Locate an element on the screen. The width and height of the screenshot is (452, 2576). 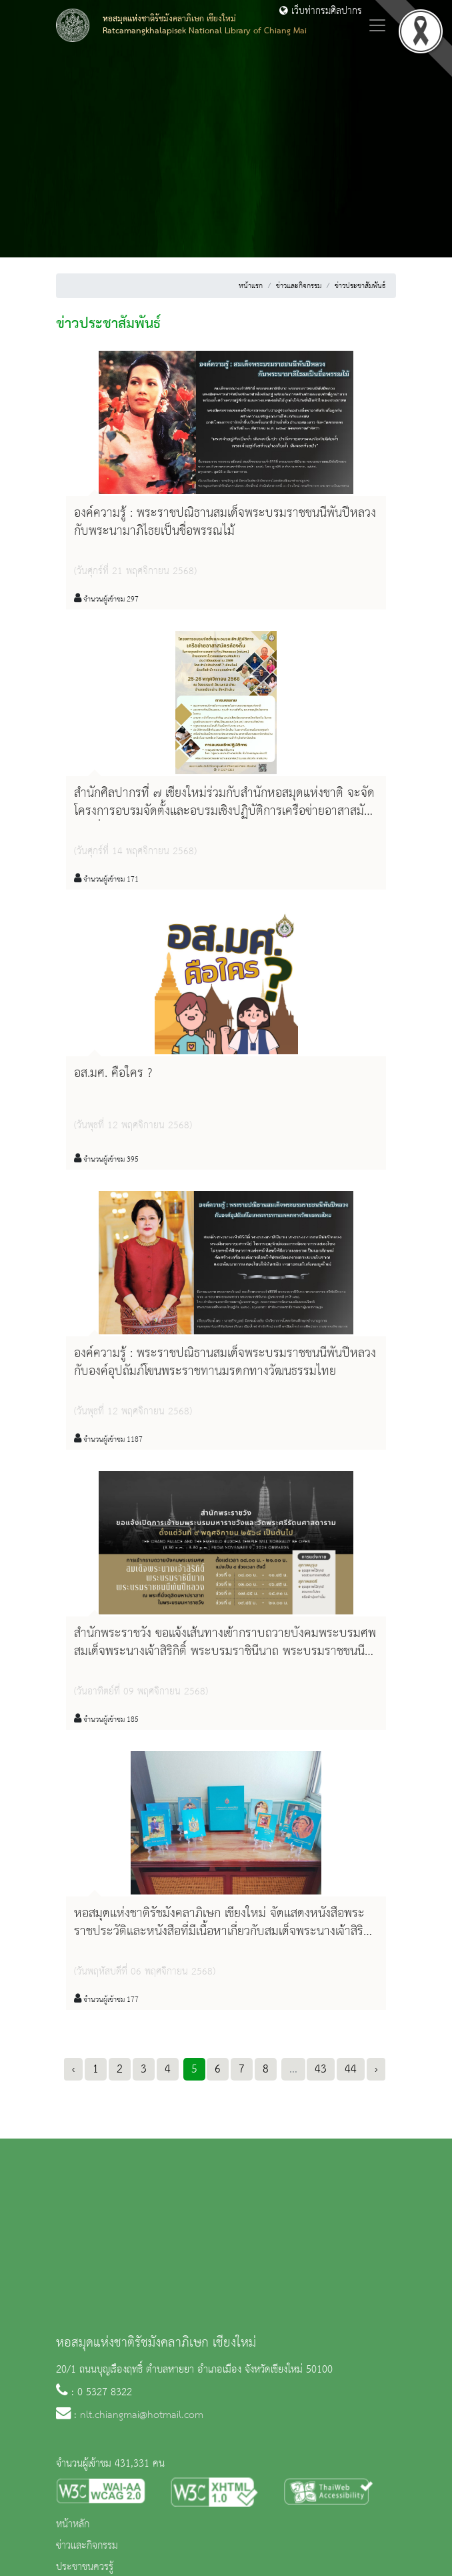
หน้าแรก is located at coordinates (251, 286).